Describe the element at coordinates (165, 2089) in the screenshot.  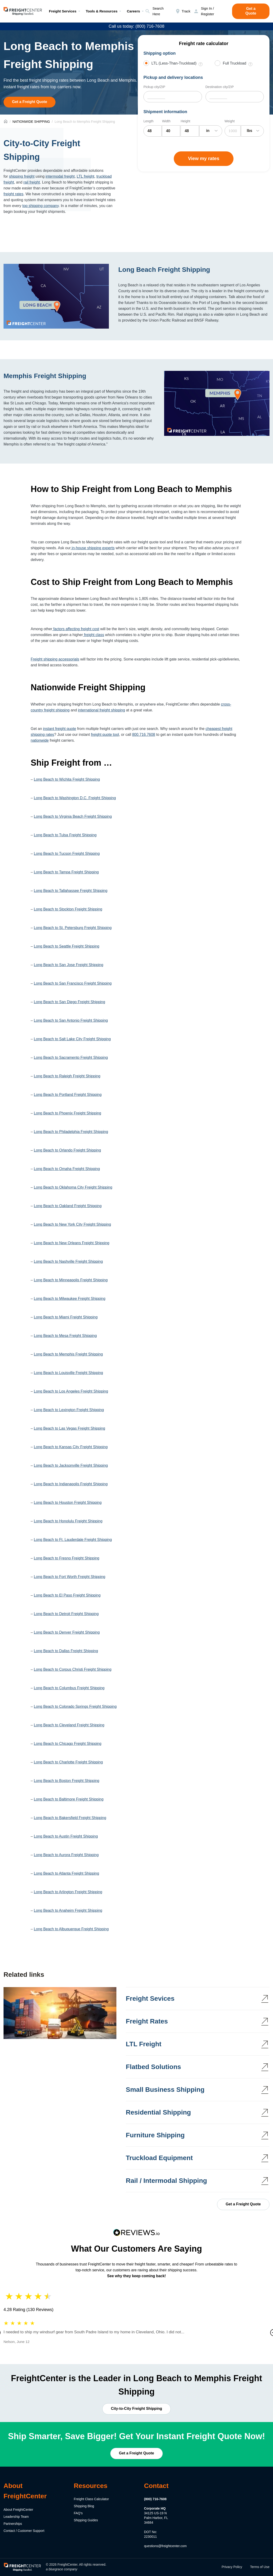
I see `Small Business Shipping` at that location.